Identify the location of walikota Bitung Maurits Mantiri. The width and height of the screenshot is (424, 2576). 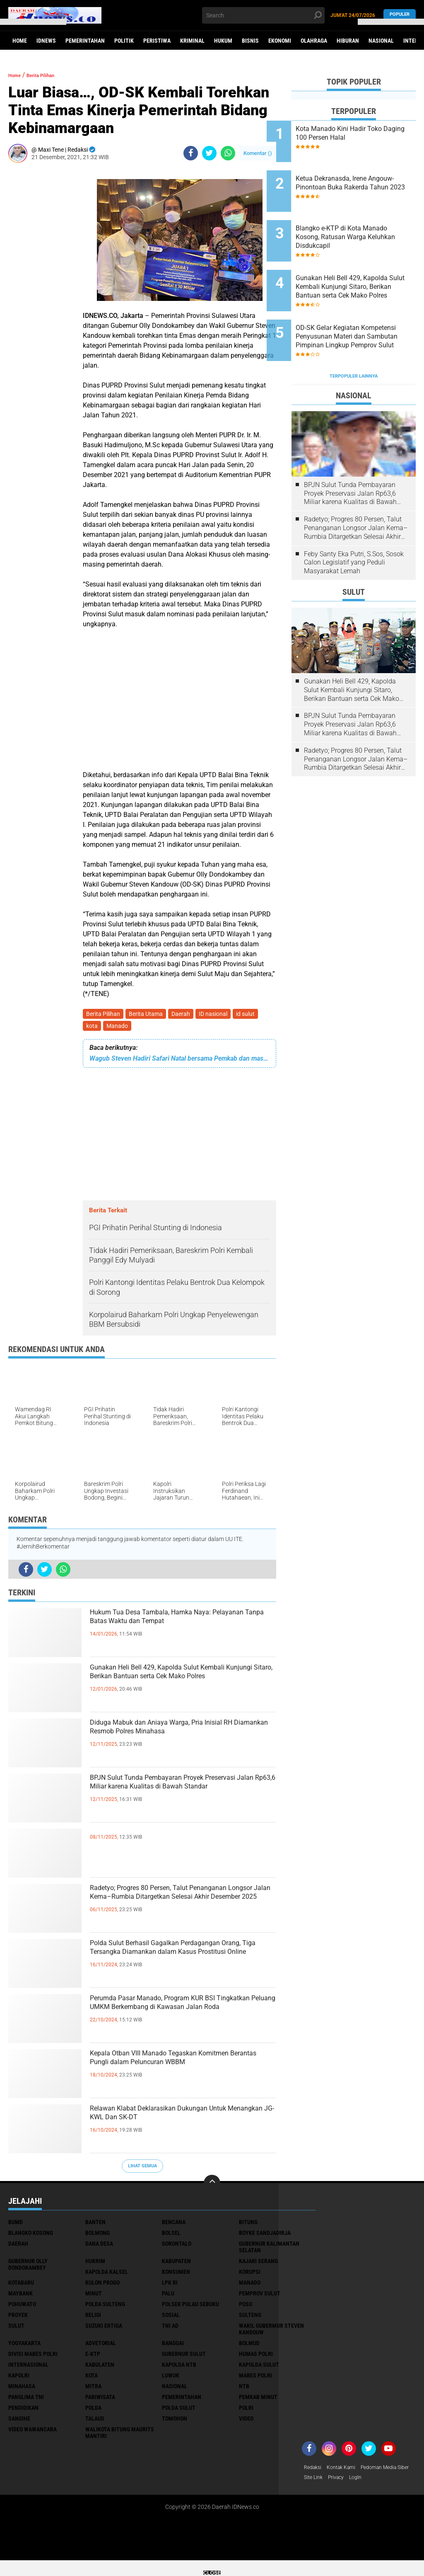
(119, 2436).